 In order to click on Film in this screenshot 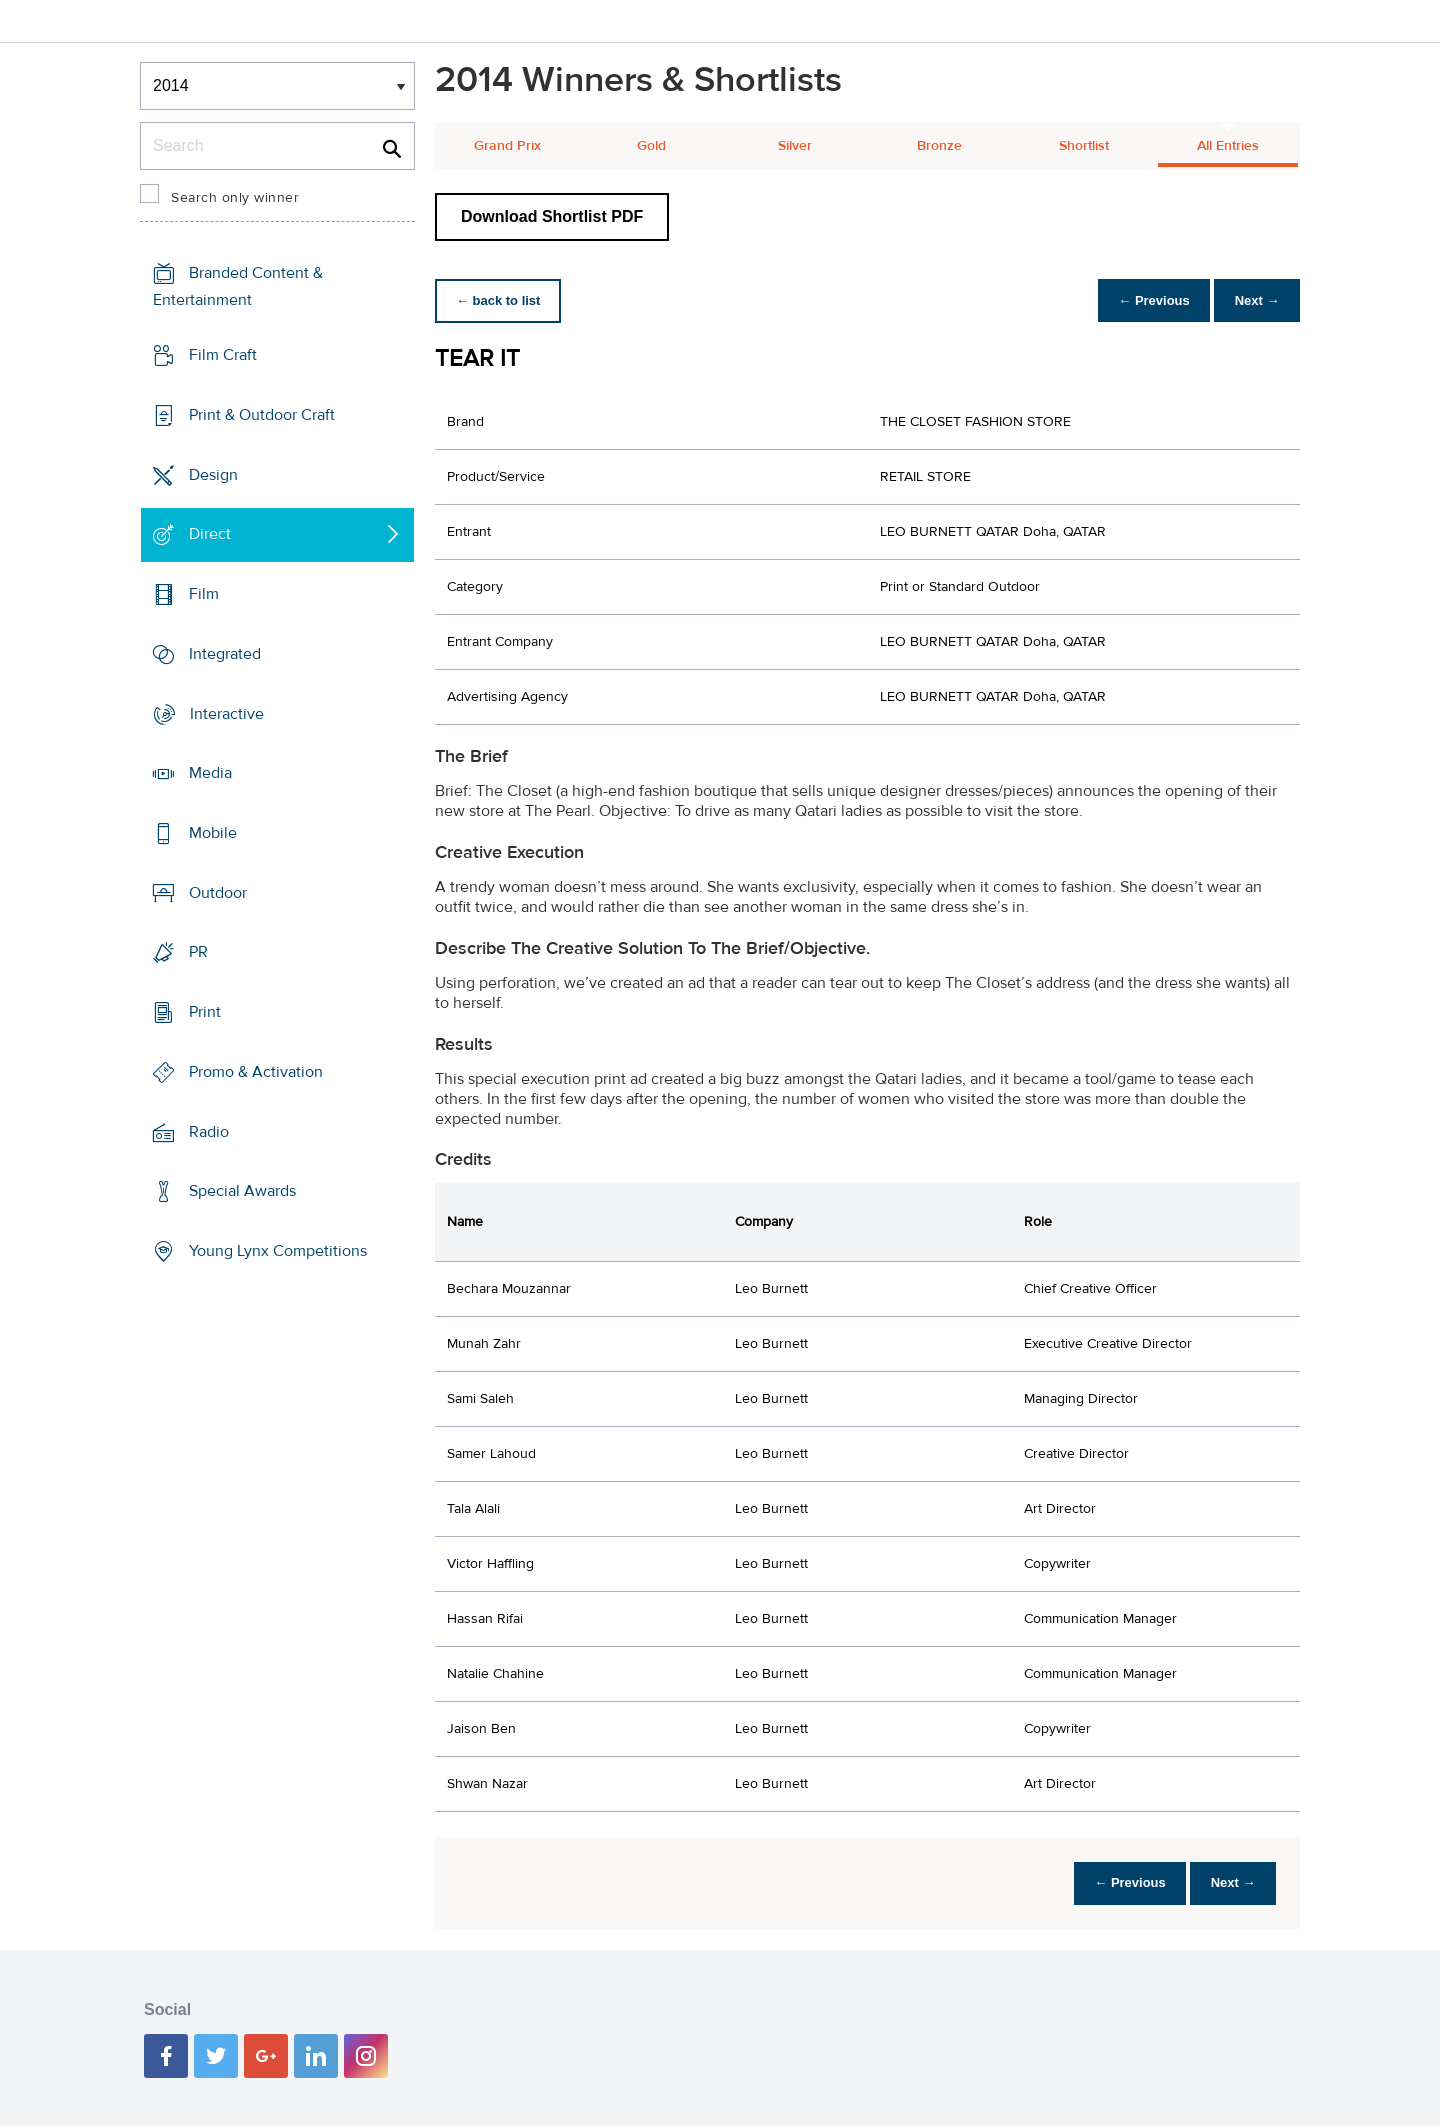, I will do `click(204, 594)`.